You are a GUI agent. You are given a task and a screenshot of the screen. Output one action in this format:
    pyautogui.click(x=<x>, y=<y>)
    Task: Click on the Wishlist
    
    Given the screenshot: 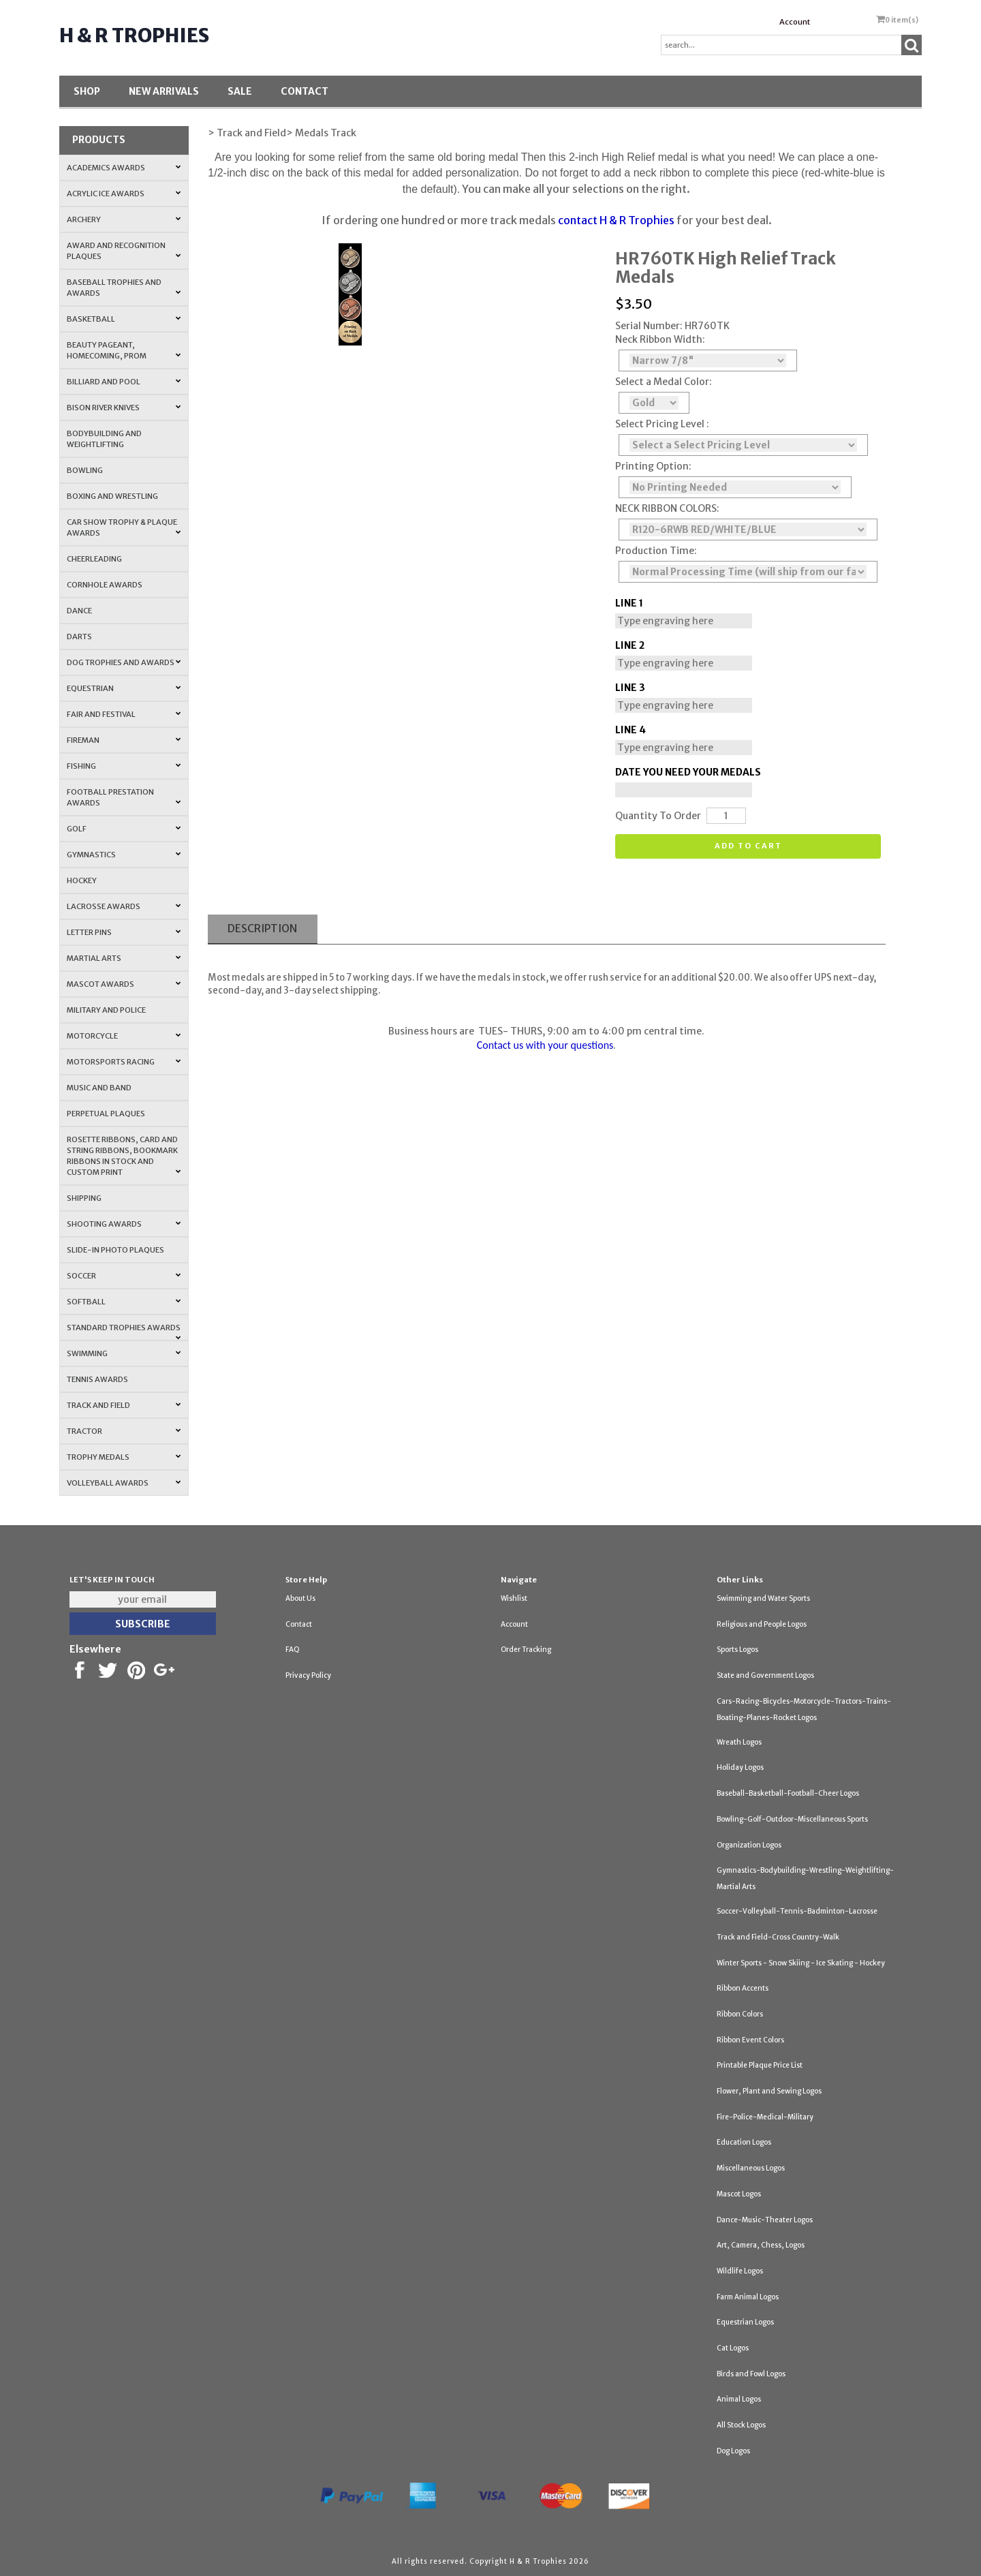 What is the action you would take?
    pyautogui.click(x=514, y=1598)
    